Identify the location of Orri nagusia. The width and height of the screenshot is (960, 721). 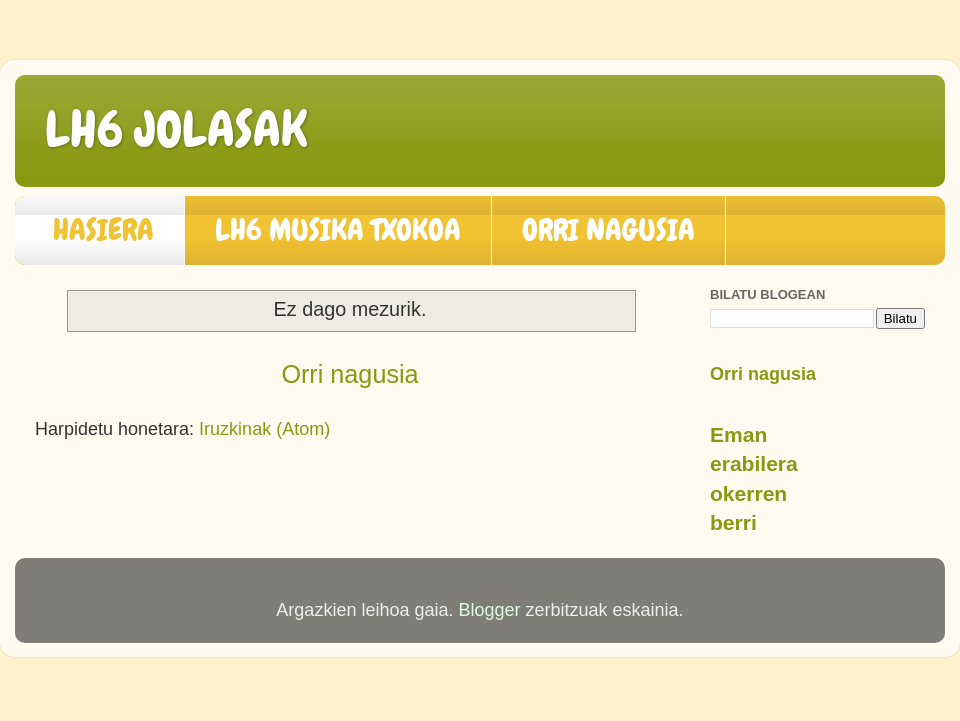
(349, 374).